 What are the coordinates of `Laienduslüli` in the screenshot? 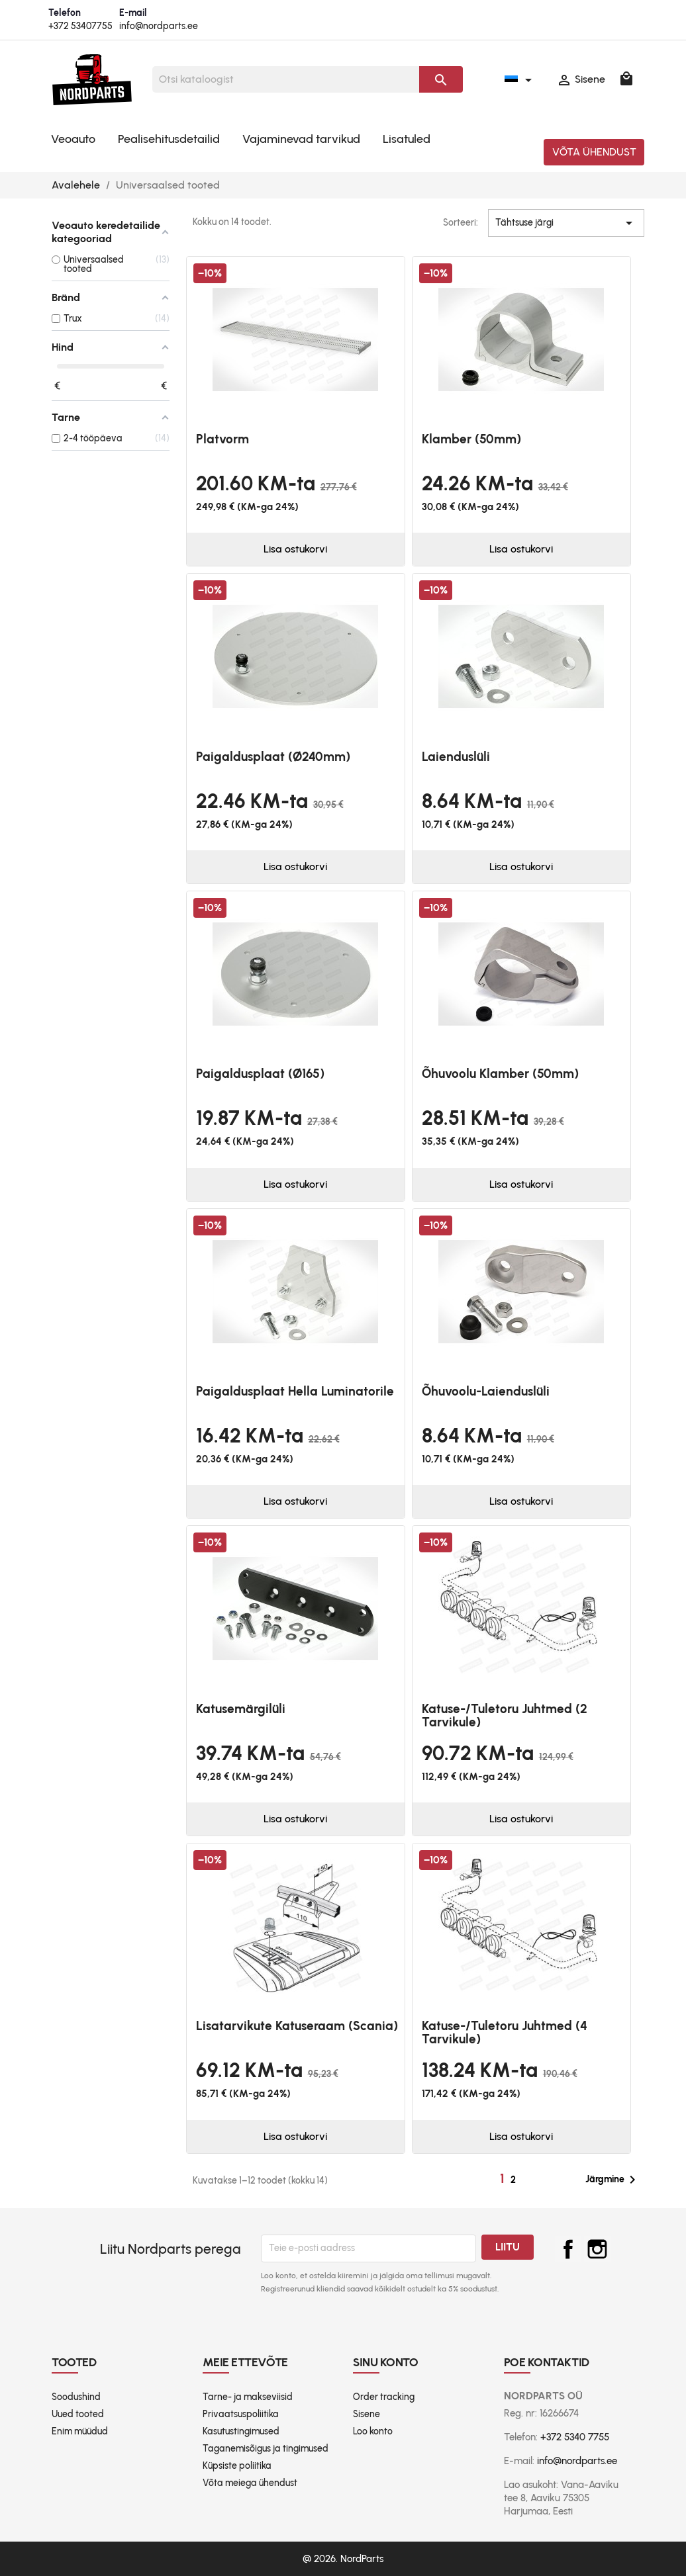 It's located at (456, 756).